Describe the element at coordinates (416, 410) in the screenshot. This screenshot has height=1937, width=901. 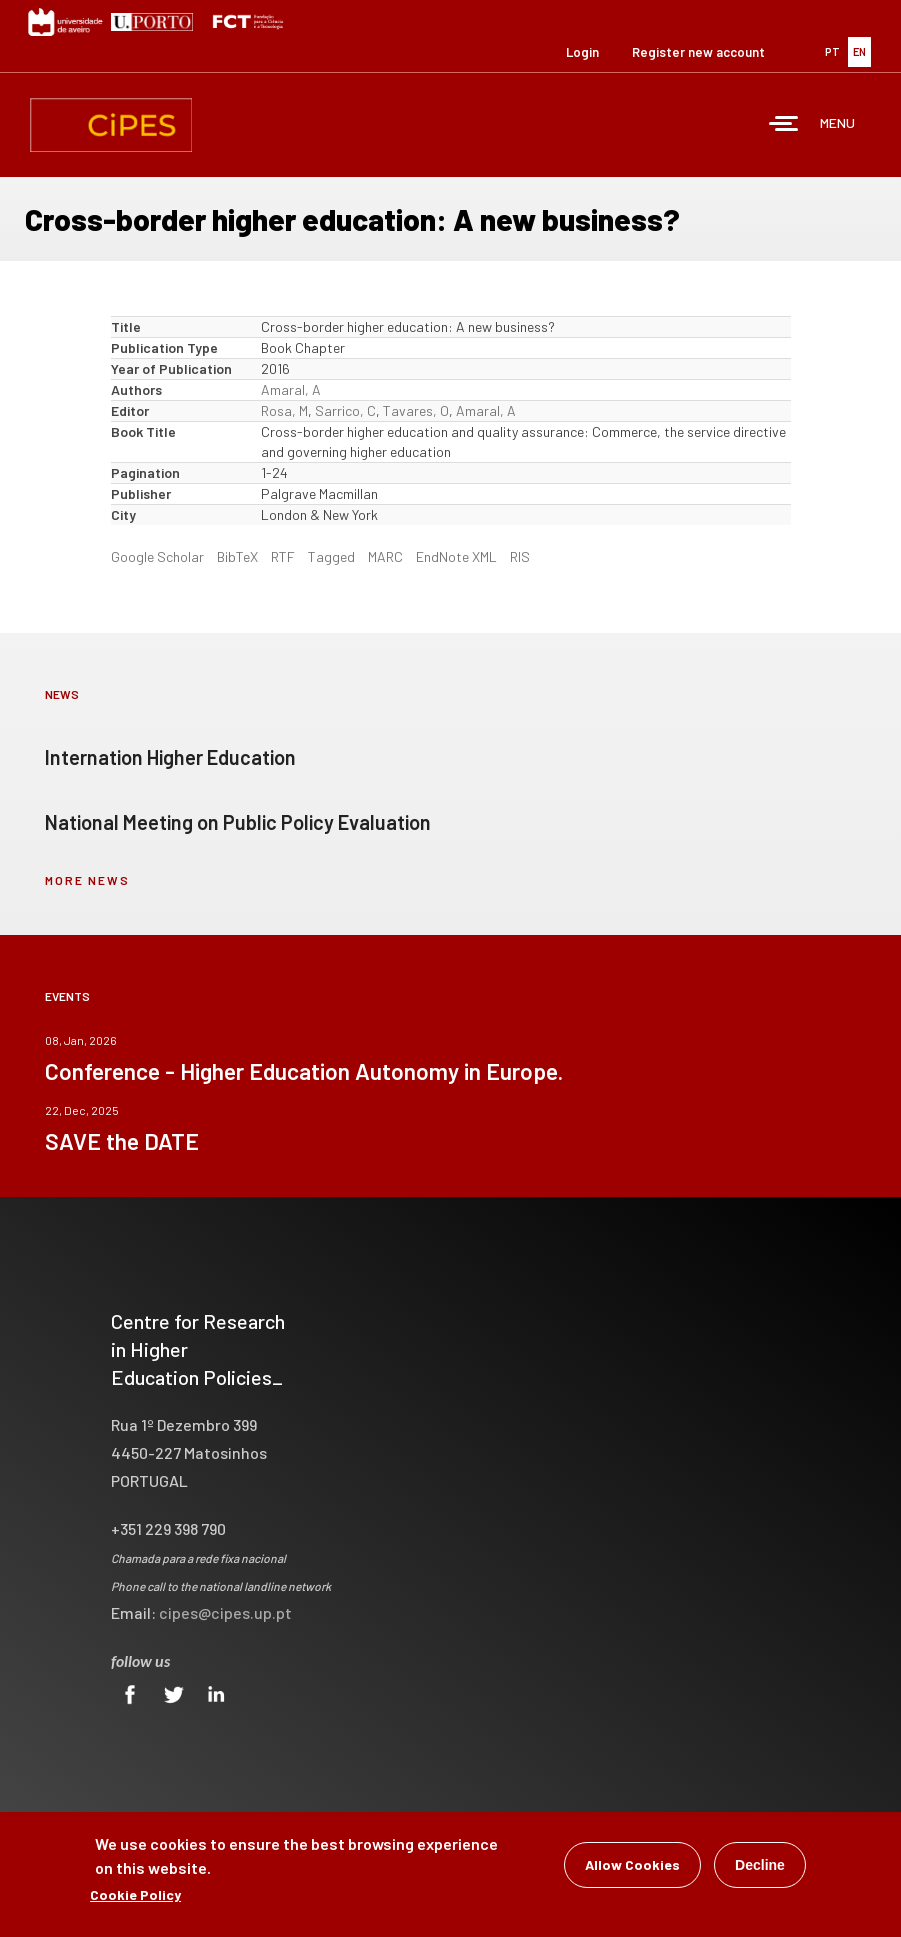
I see `Tavares, O` at that location.